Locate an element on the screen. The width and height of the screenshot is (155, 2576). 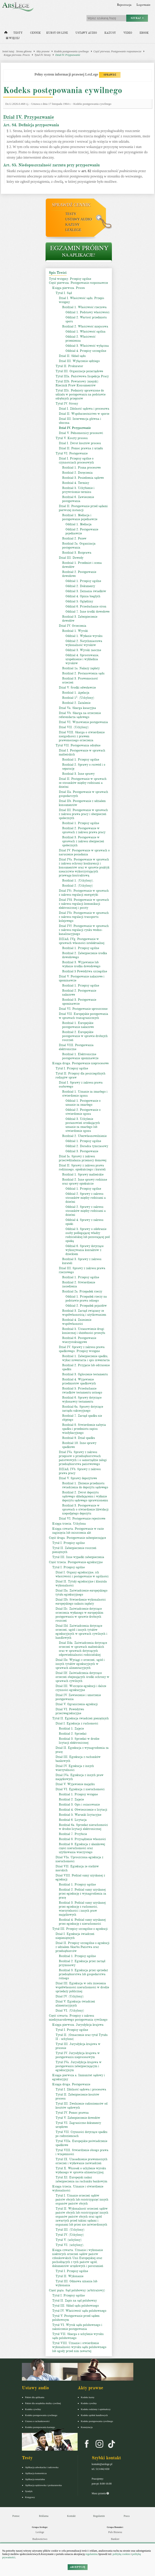
Ustawa o rachunkowości is located at coordinates (37, 2421).